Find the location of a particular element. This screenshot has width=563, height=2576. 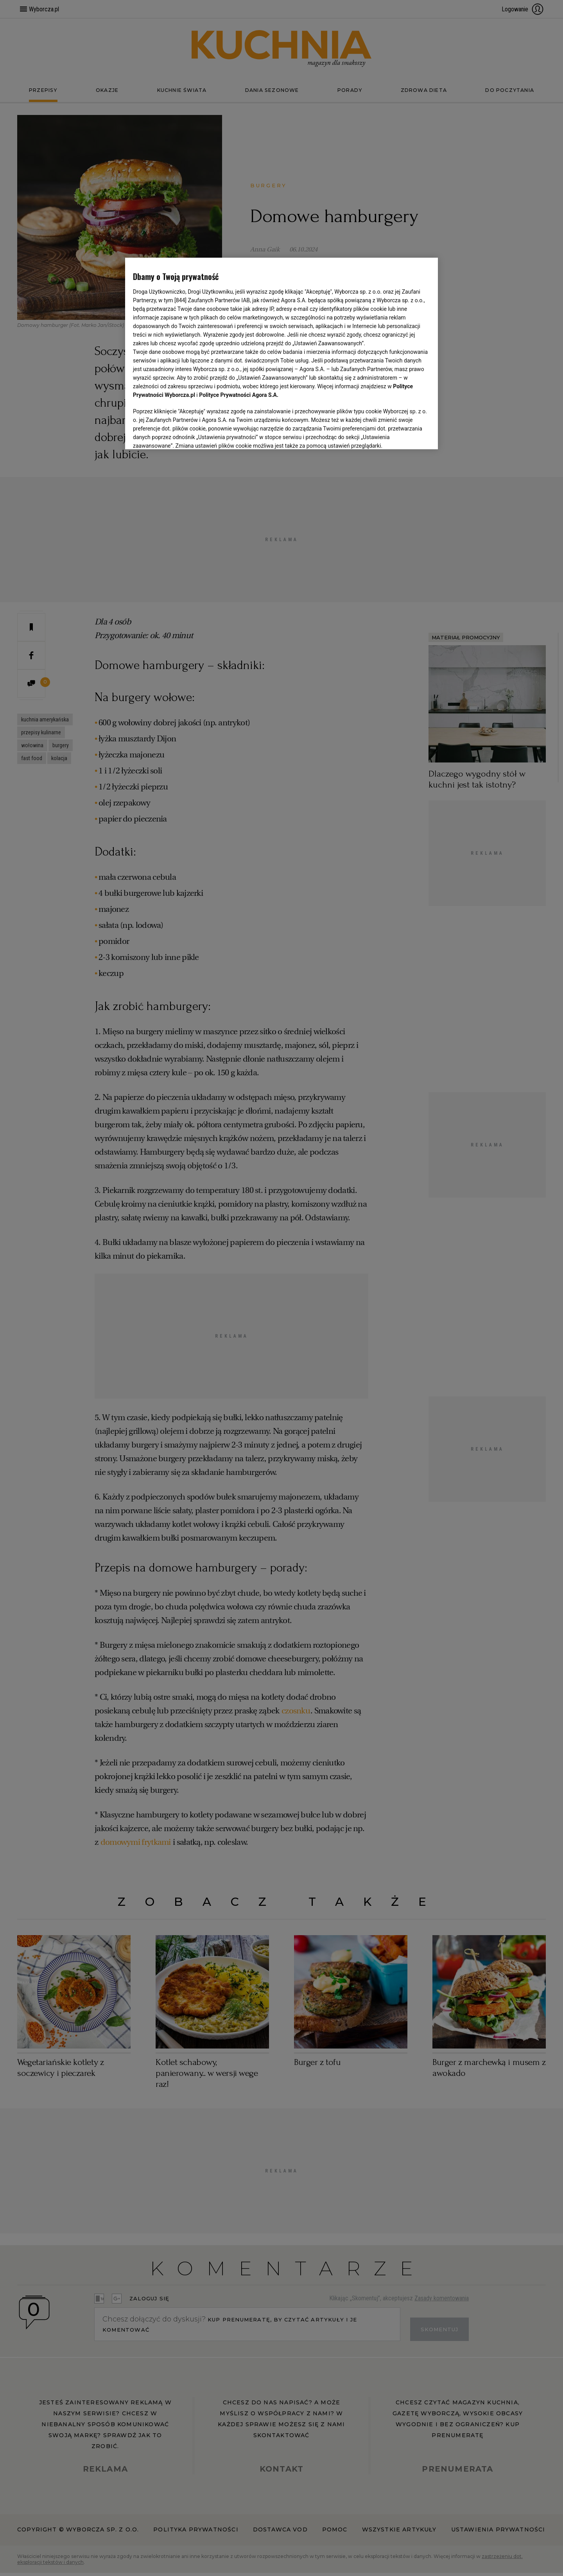

AKCEPTUJĘ is located at coordinates (403, 434).